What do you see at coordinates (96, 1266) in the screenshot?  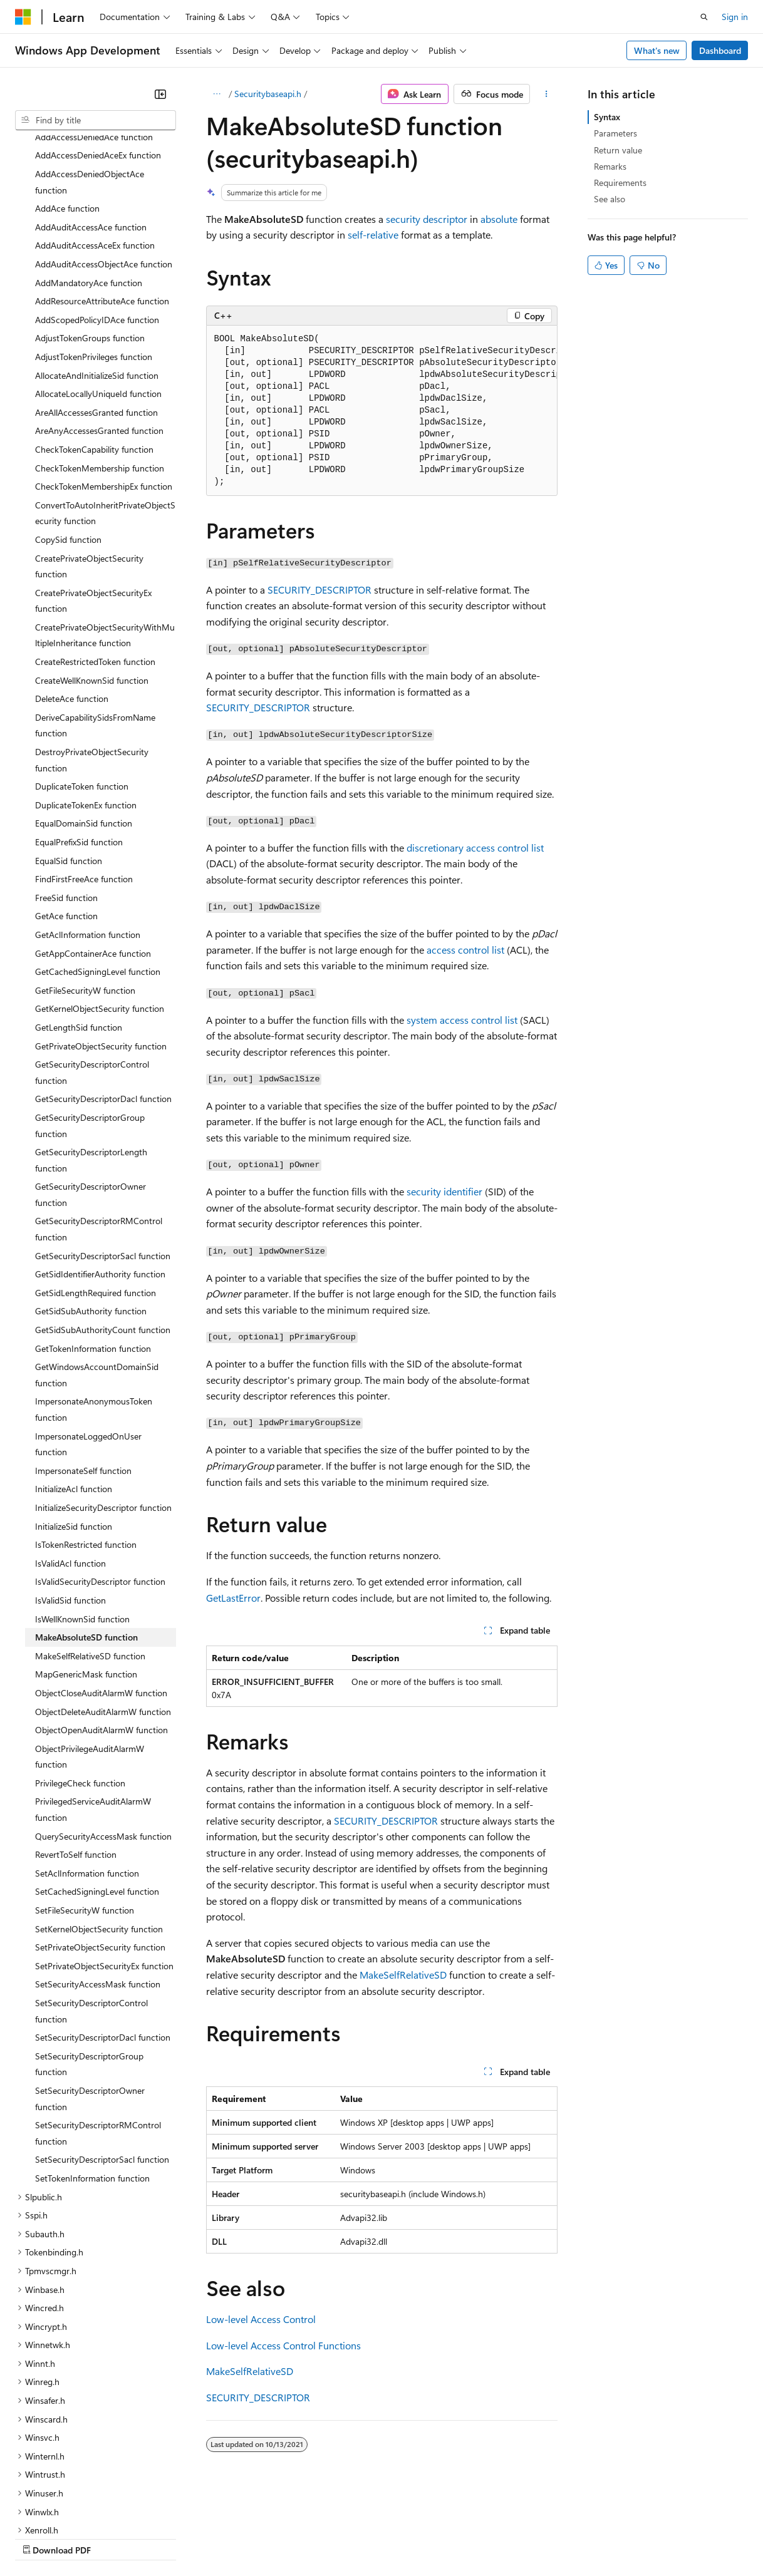 I see `GetWindowsAccountDomainSid function [treeitem]` at bounding box center [96, 1266].